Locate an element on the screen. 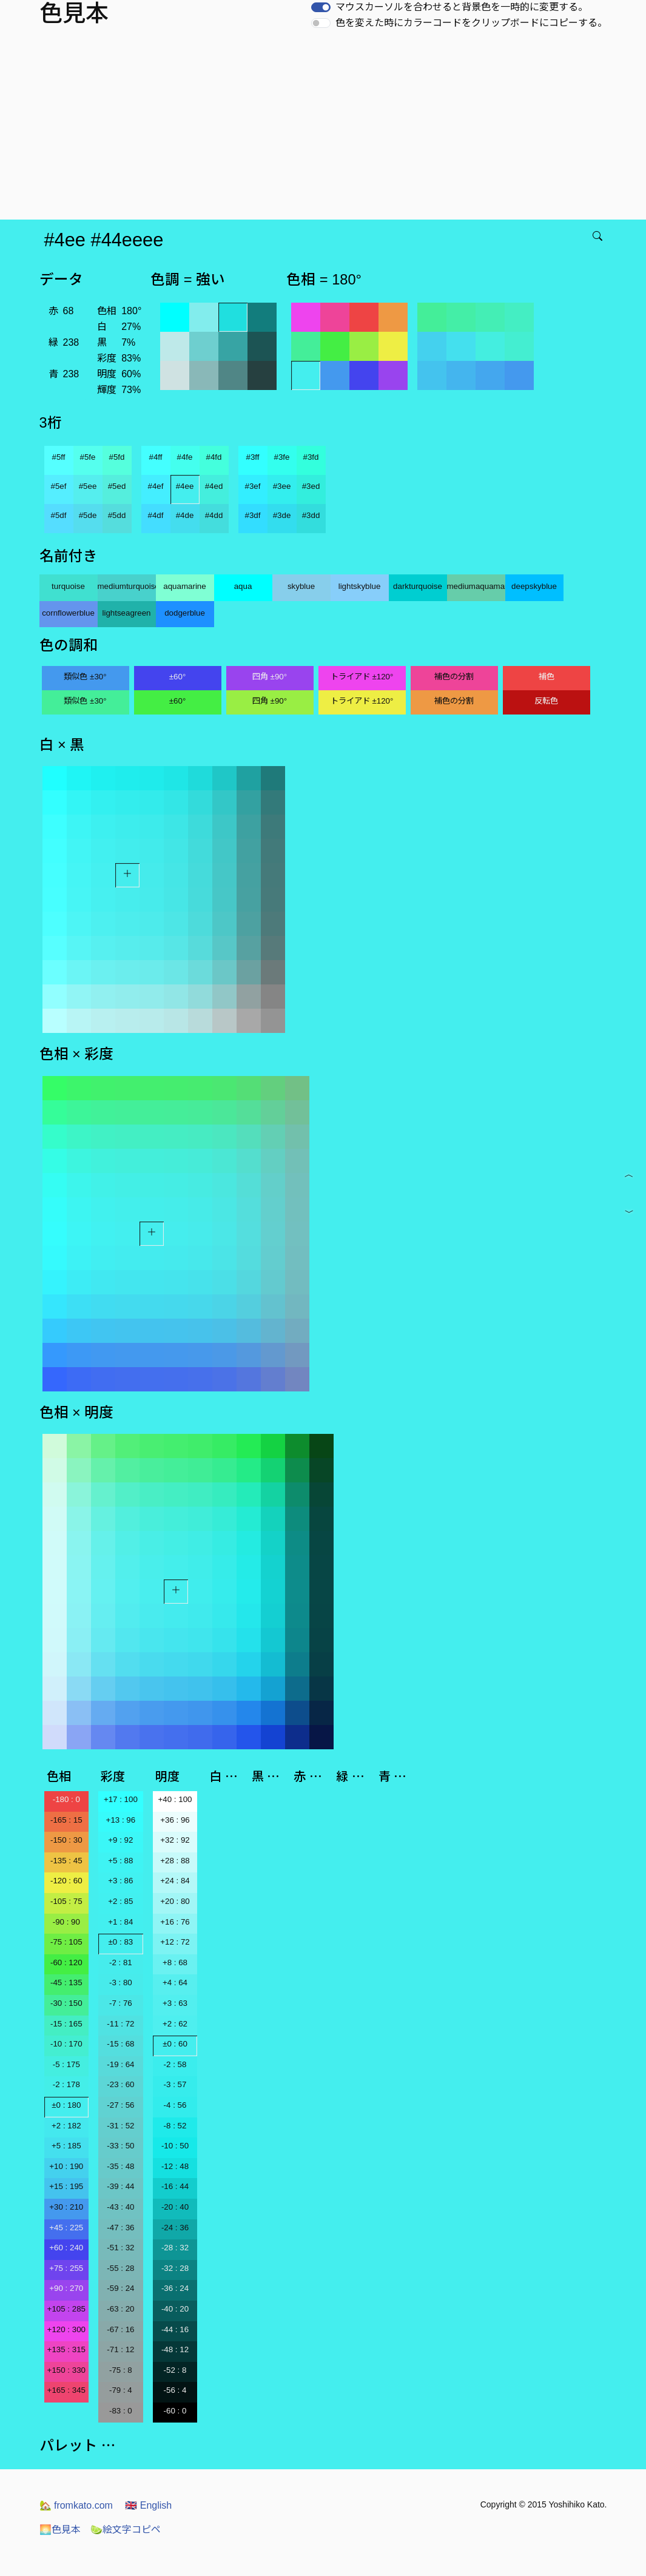 This screenshot has width=646, height=2576. +1 : 84 is located at coordinates (120, 1921).